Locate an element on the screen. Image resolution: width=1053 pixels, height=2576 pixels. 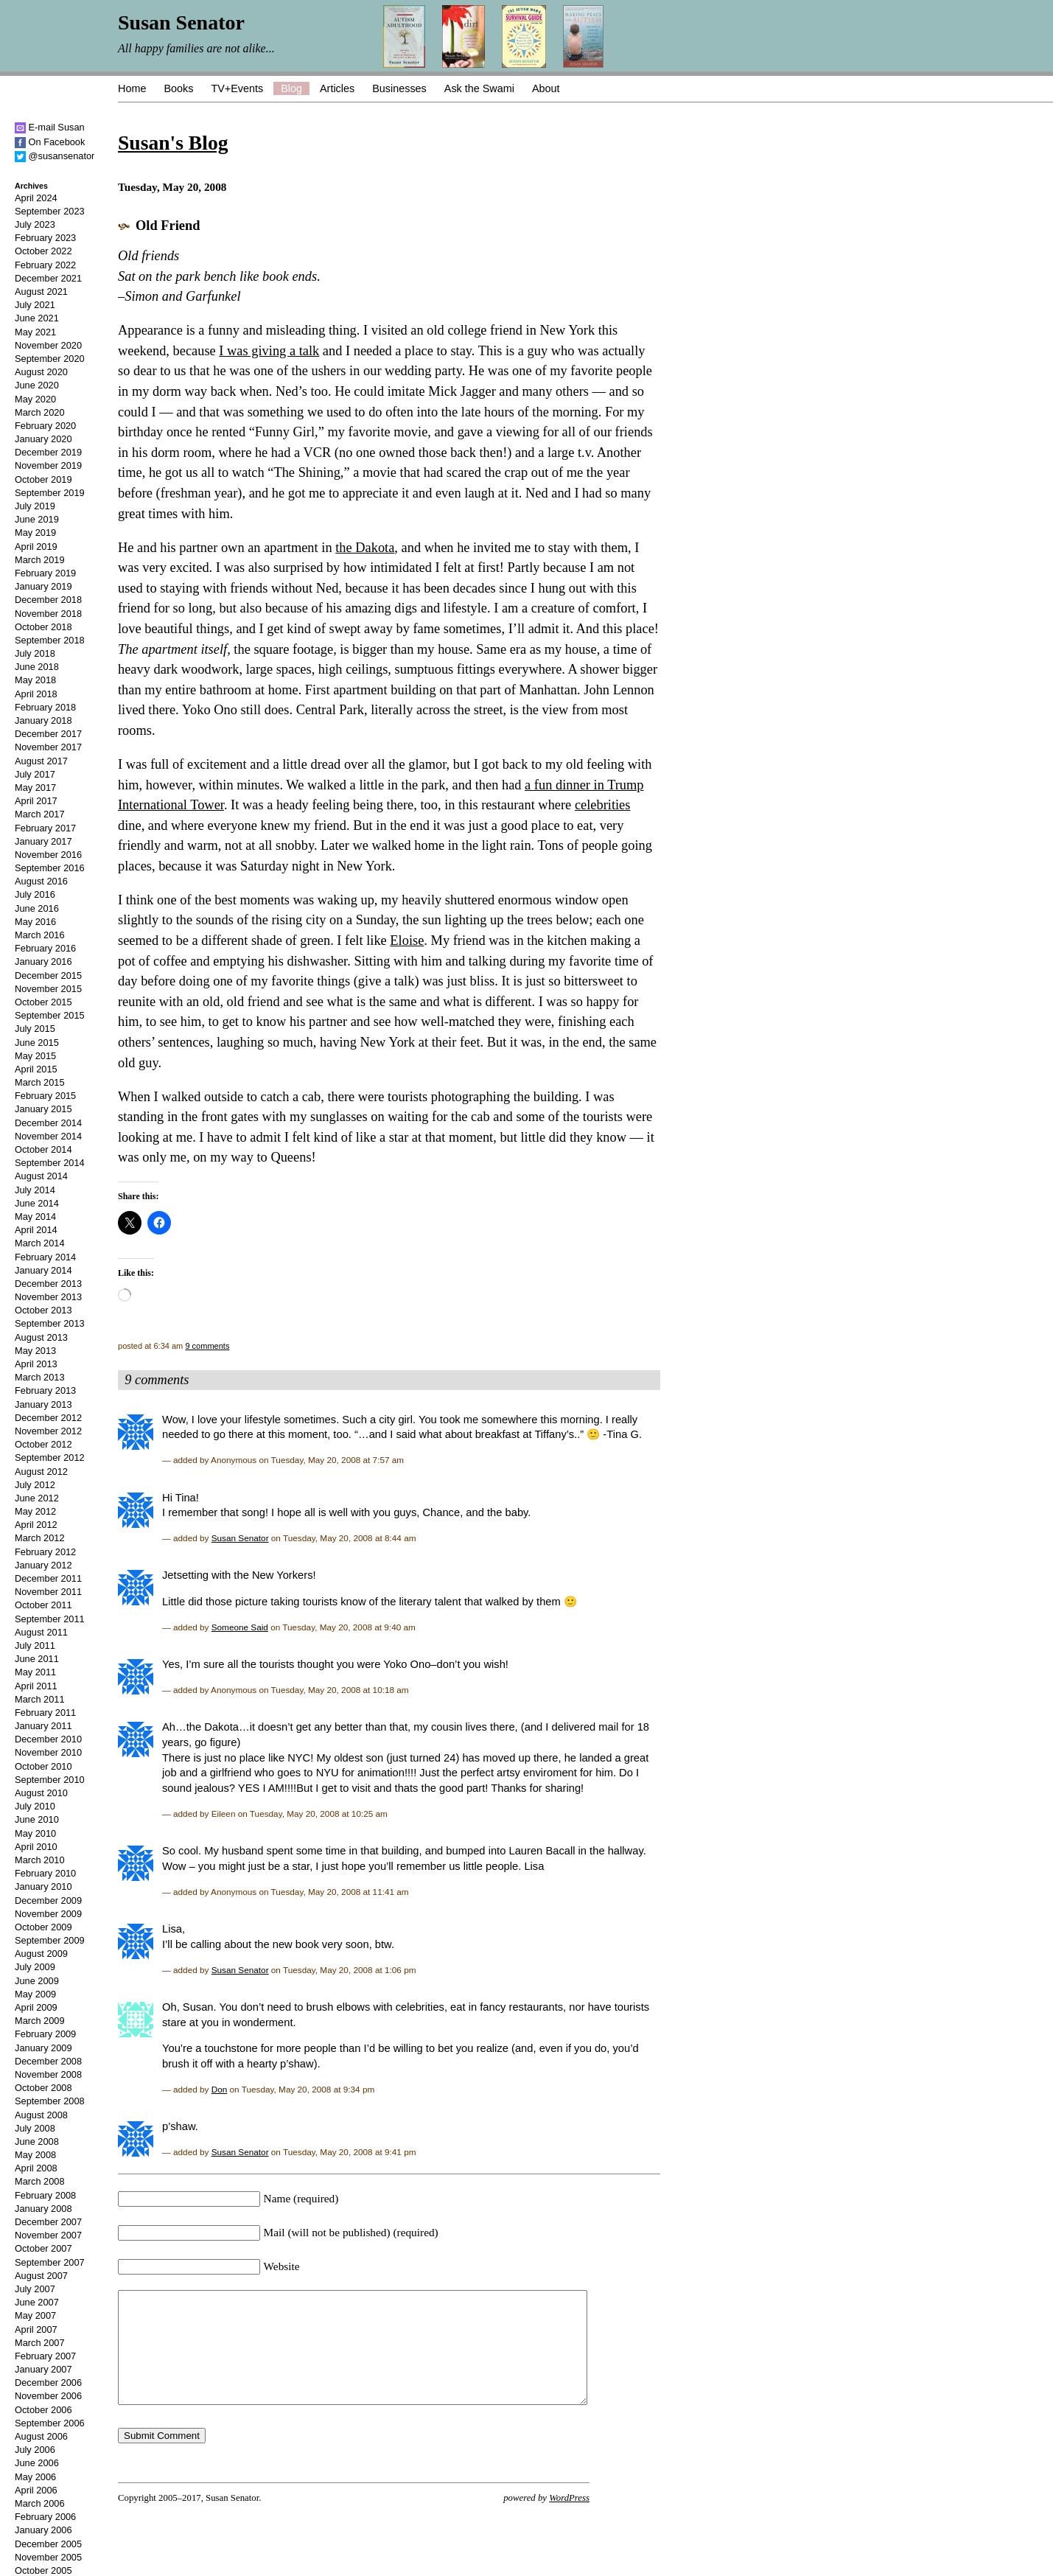
August 2007 is located at coordinates (41, 2275).